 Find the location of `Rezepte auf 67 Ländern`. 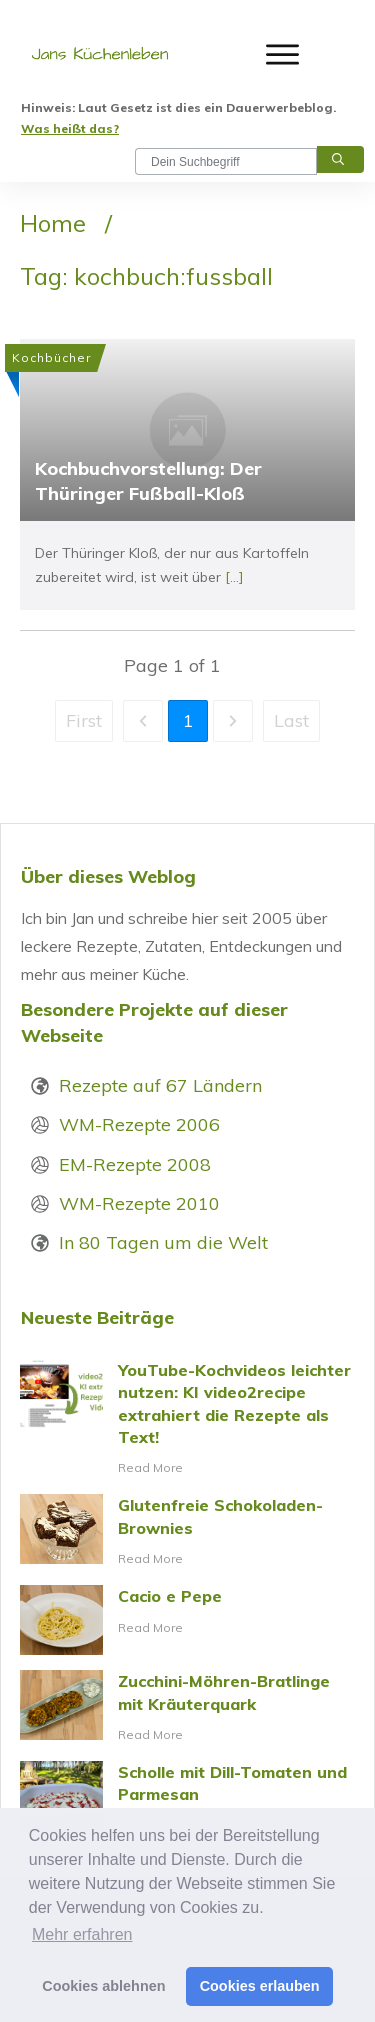

Rezepte auf 67 Ländern is located at coordinates (160, 1085).